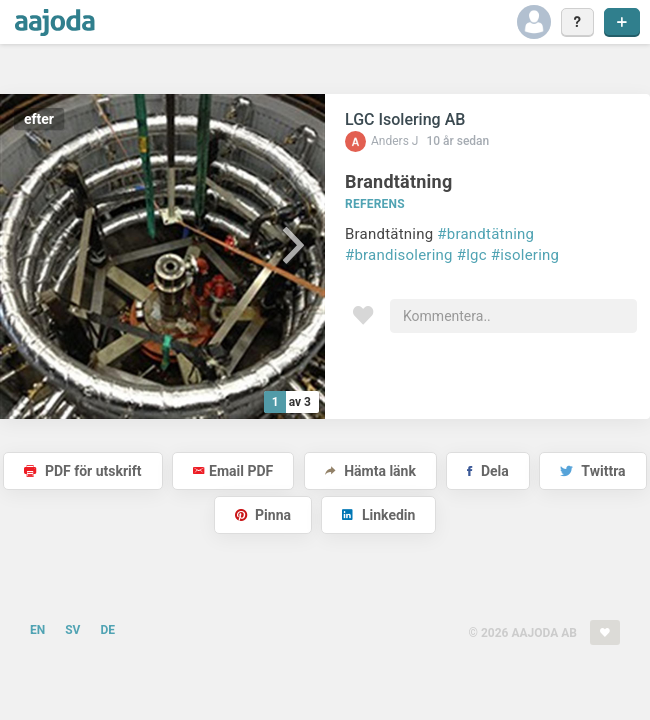 The image size is (650, 720). What do you see at coordinates (485, 234) in the screenshot?
I see `#brandtätning` at bounding box center [485, 234].